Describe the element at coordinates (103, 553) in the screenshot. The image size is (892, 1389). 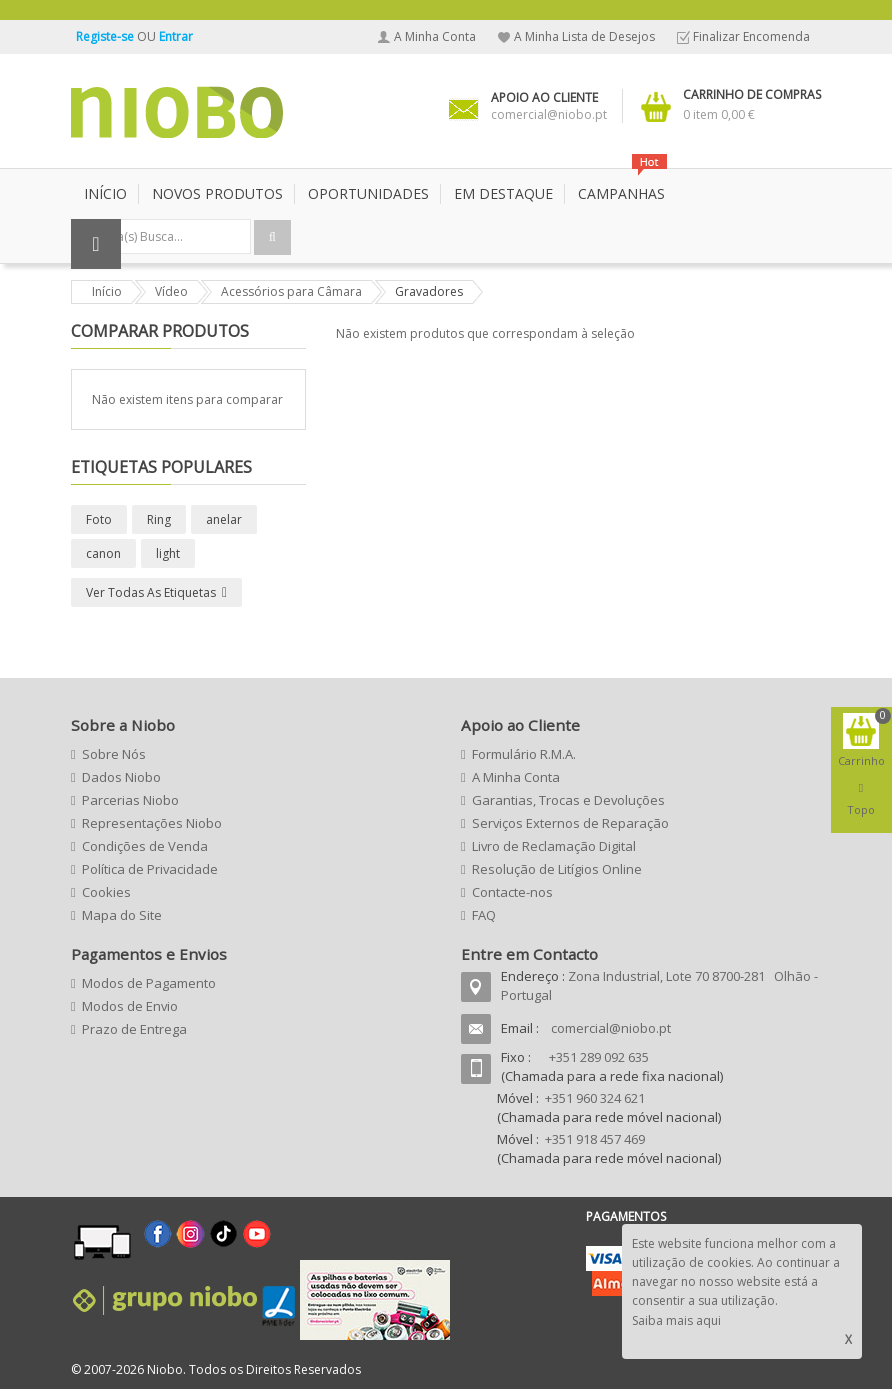
I see `canon` at that location.